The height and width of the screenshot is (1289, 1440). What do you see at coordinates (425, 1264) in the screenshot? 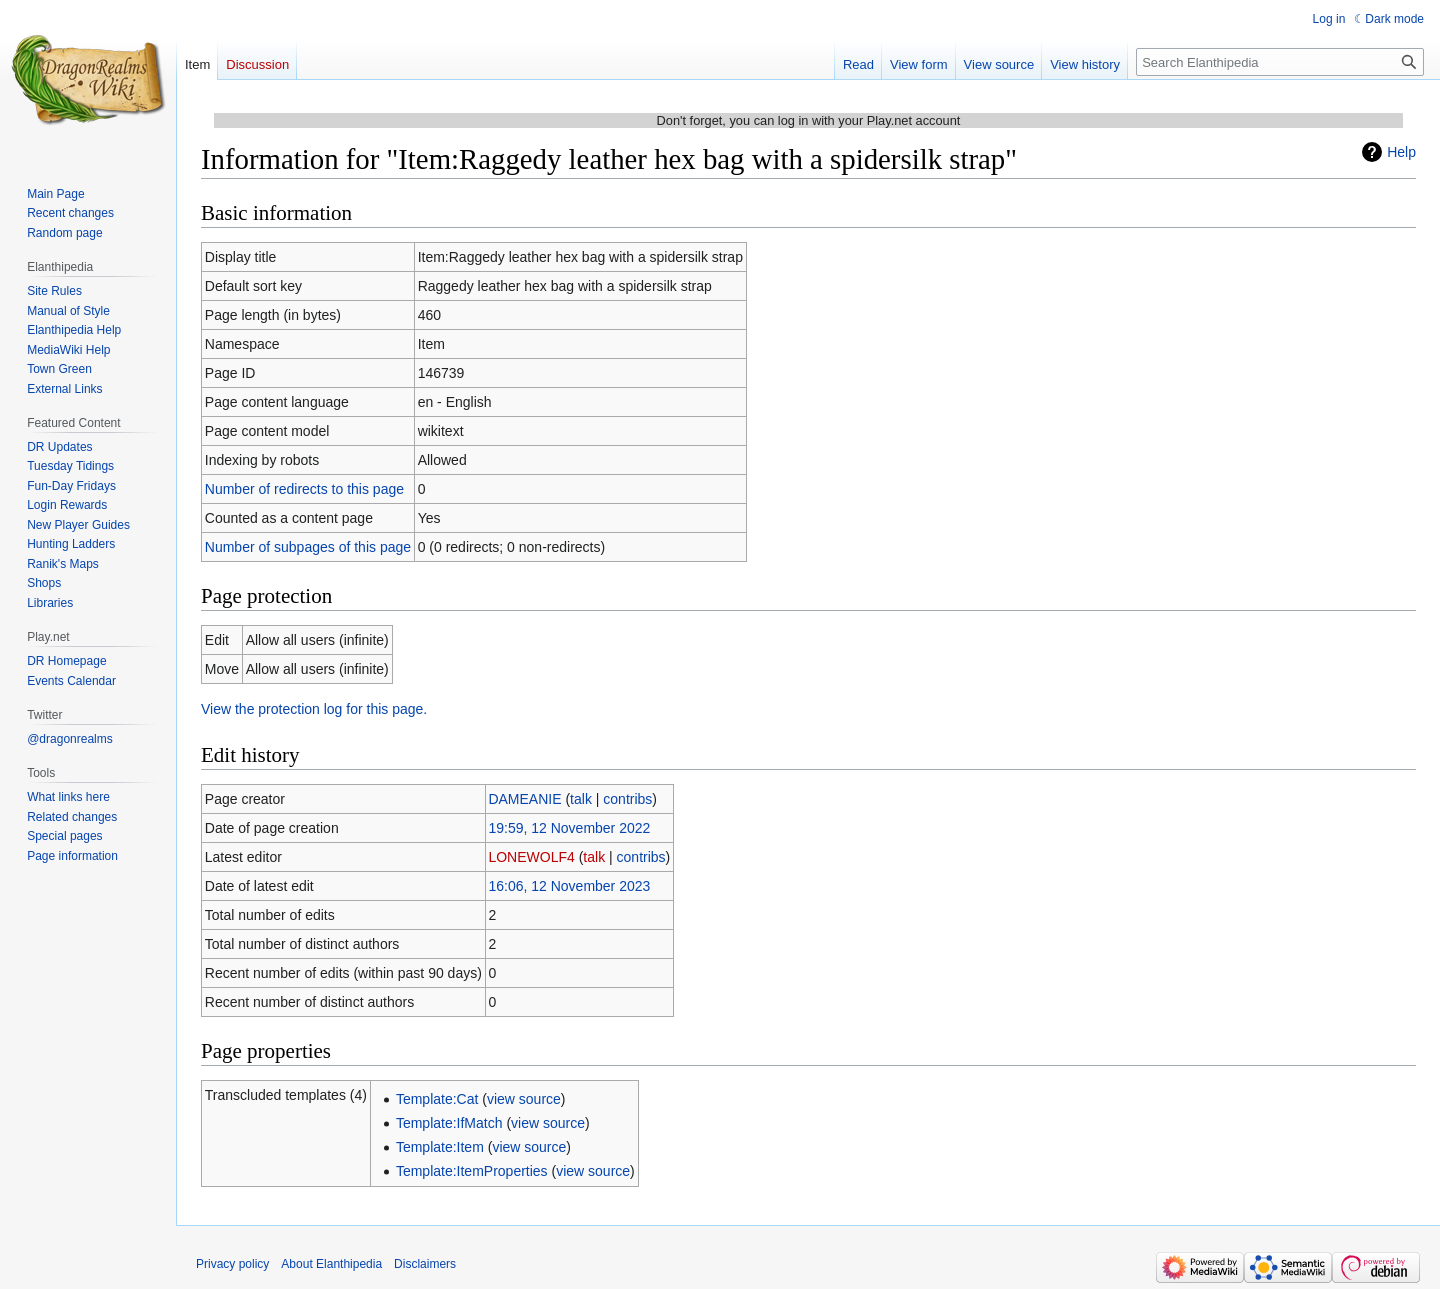
I see `Disclaimers` at bounding box center [425, 1264].